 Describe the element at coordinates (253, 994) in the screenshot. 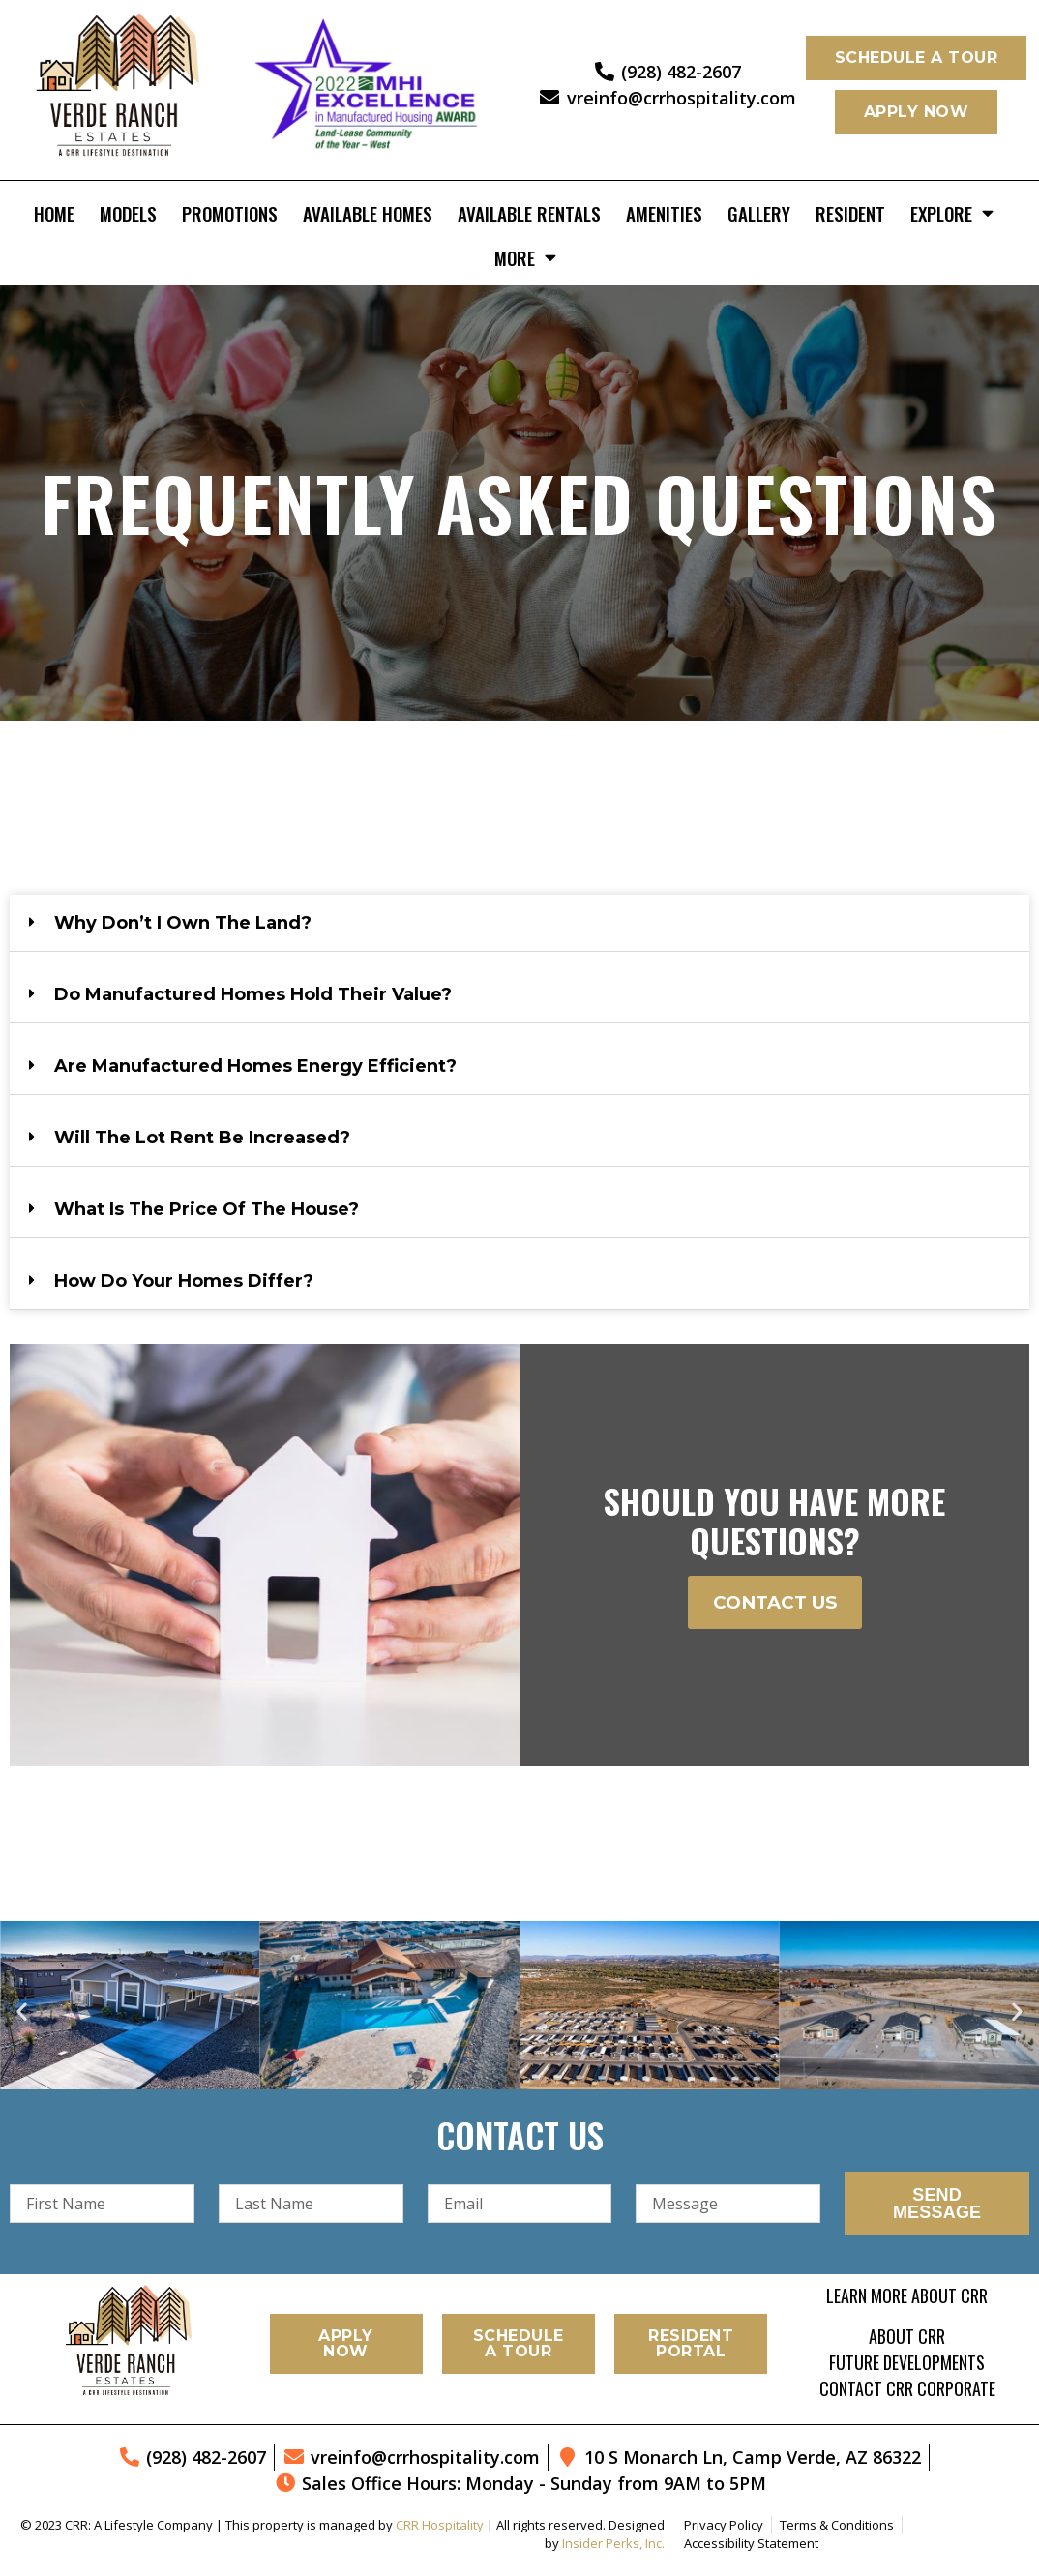

I see `Do manufactured homes hold their value?` at that location.